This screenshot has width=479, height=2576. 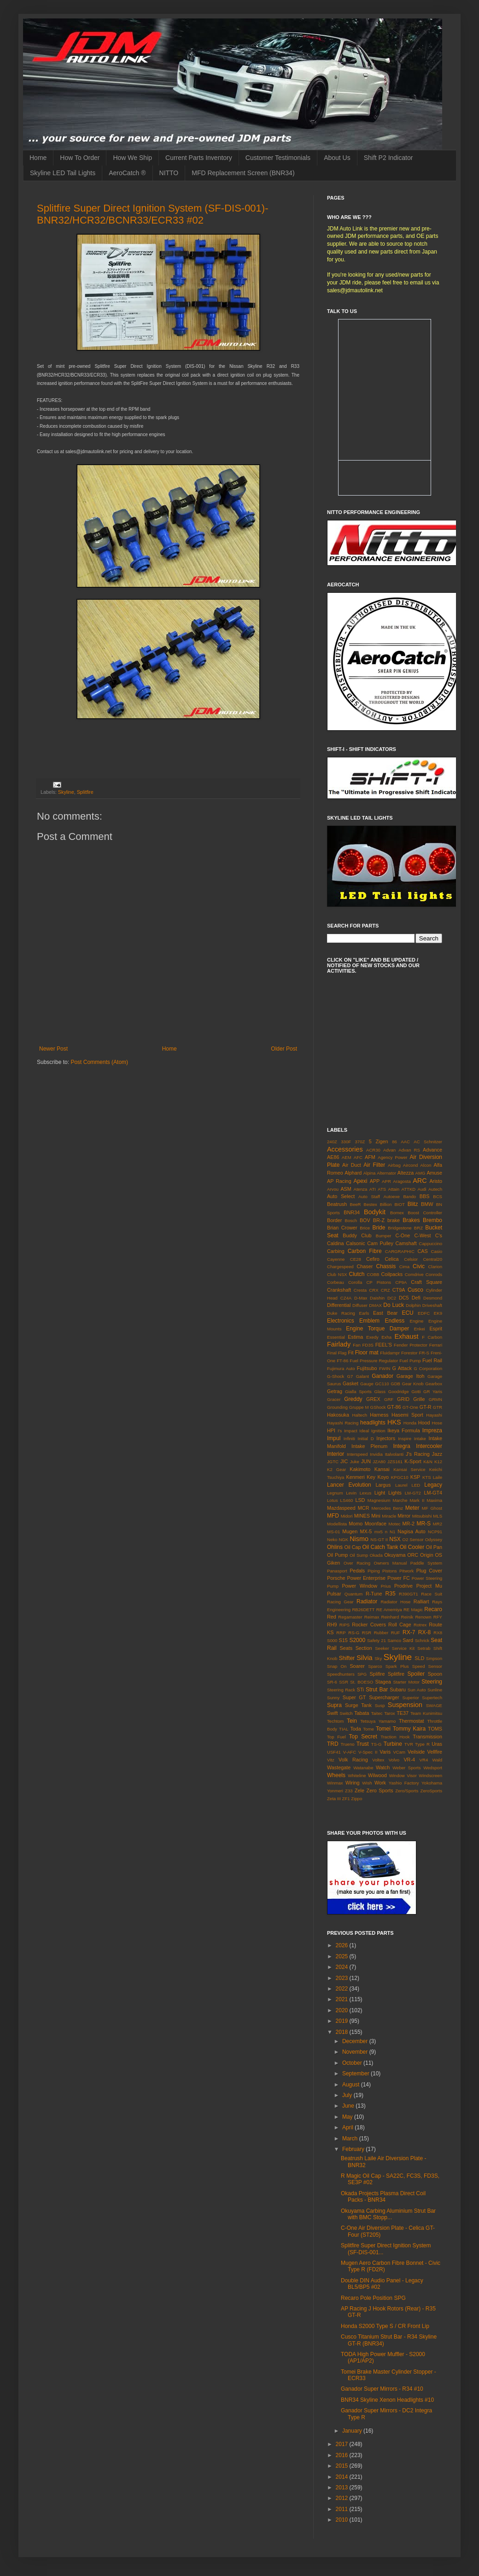 I want to click on Yashio Factory, so click(x=404, y=1782).